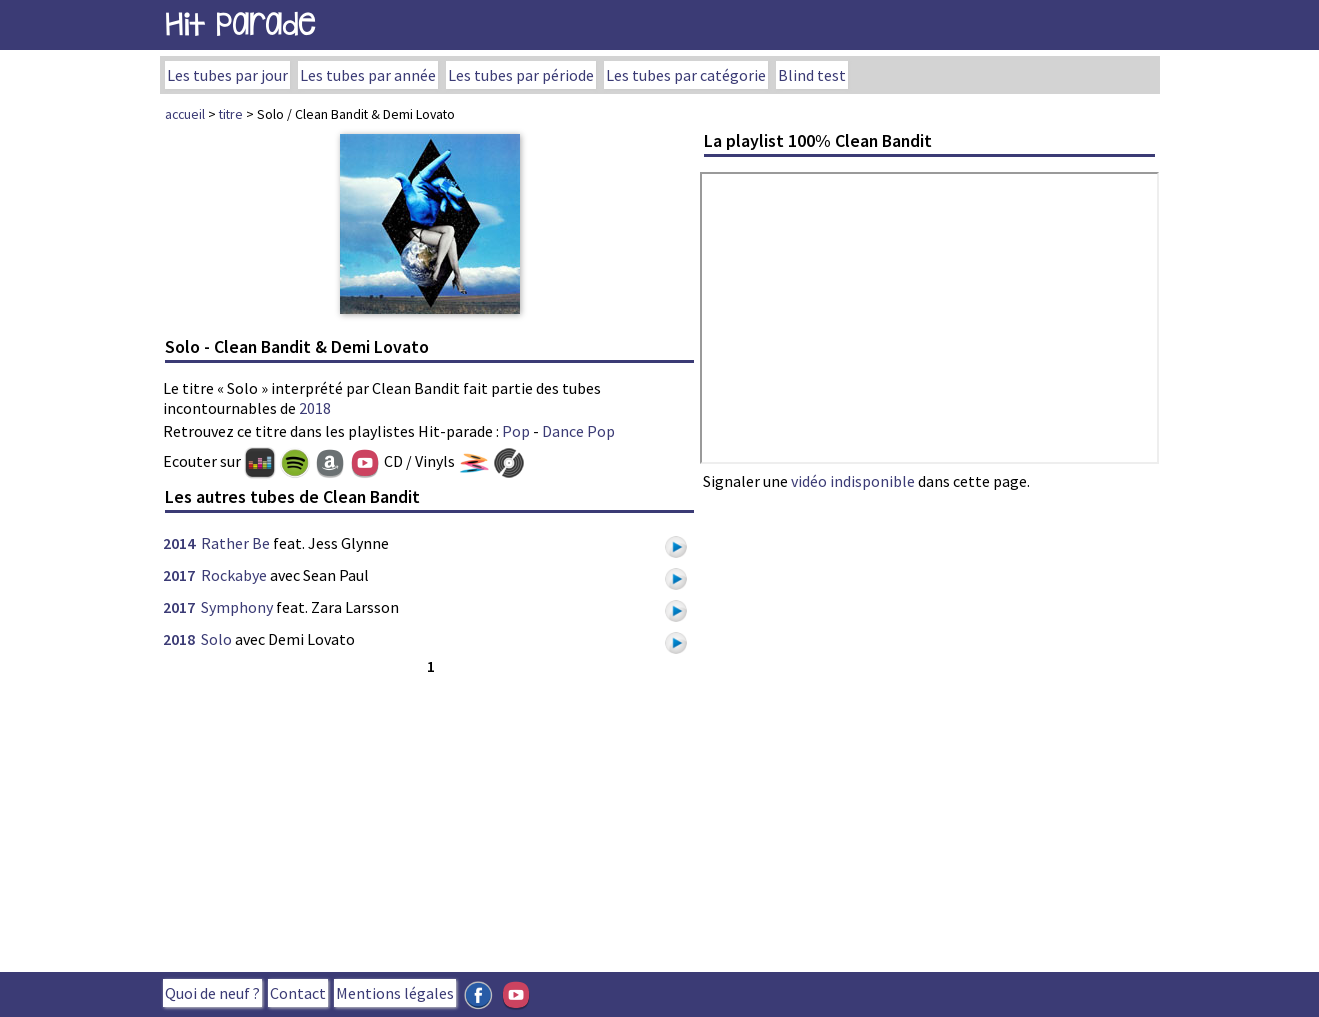 This screenshot has height=1017, width=1319. What do you see at coordinates (516, 431) in the screenshot?
I see `Pop` at bounding box center [516, 431].